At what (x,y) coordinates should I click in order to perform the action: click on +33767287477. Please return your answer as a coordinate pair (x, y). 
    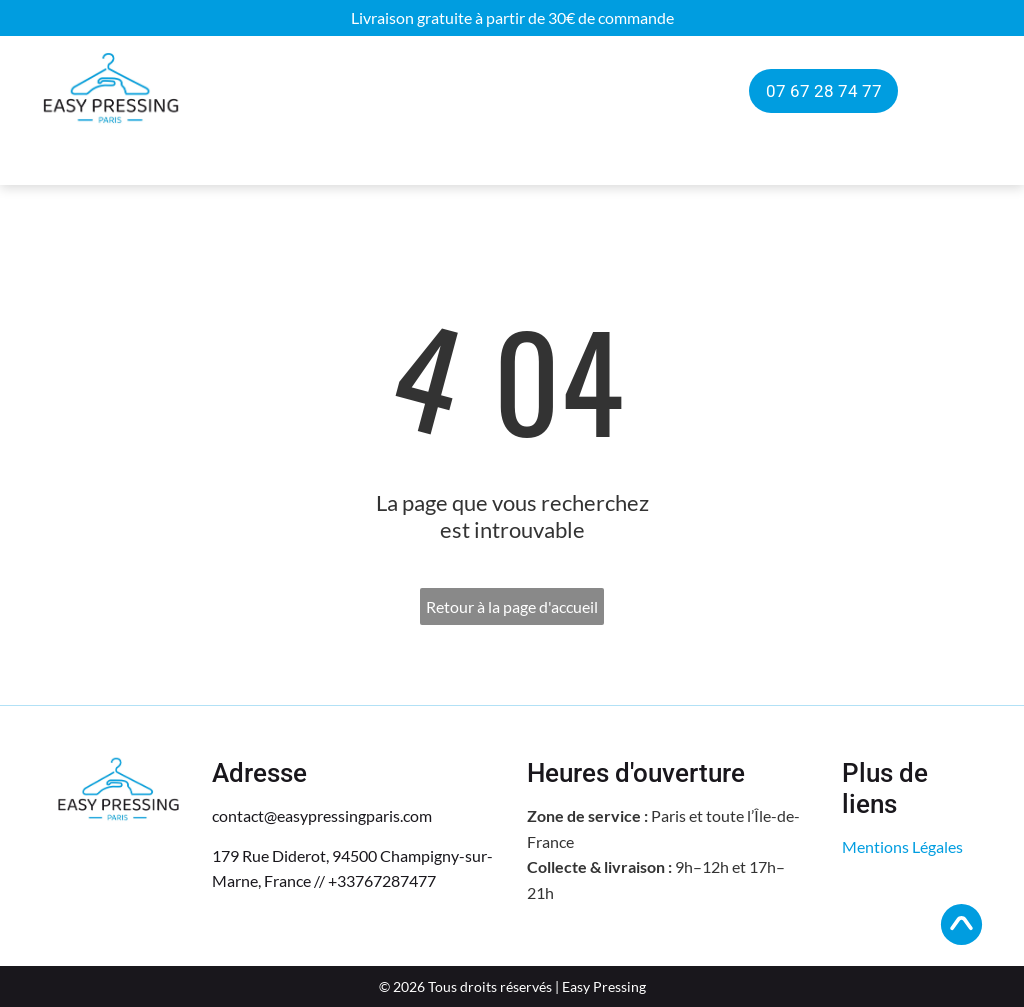
    Looking at the image, I should click on (382, 880).